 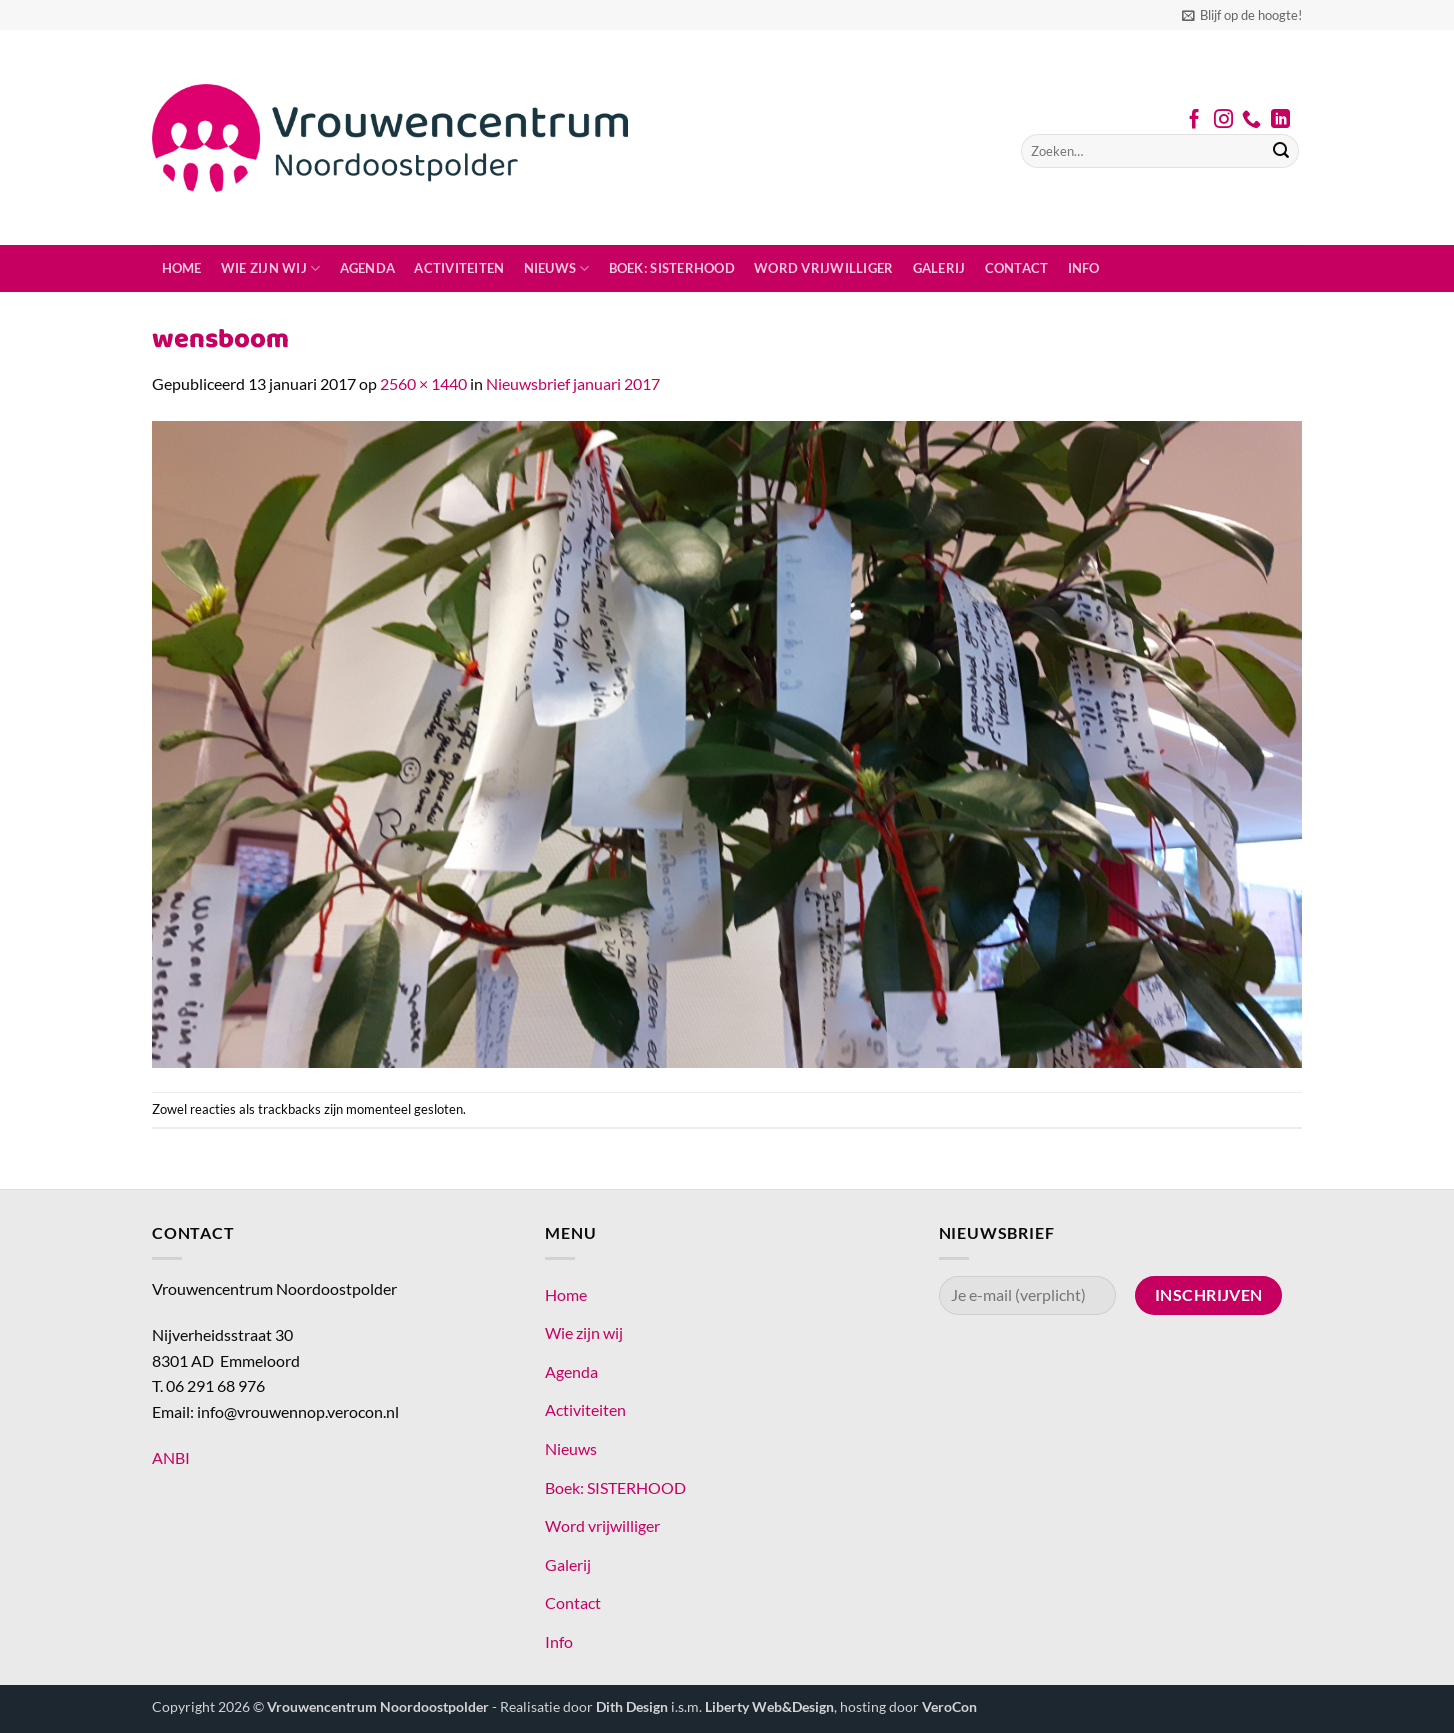 I want to click on [button], so click(x=1242, y=15).